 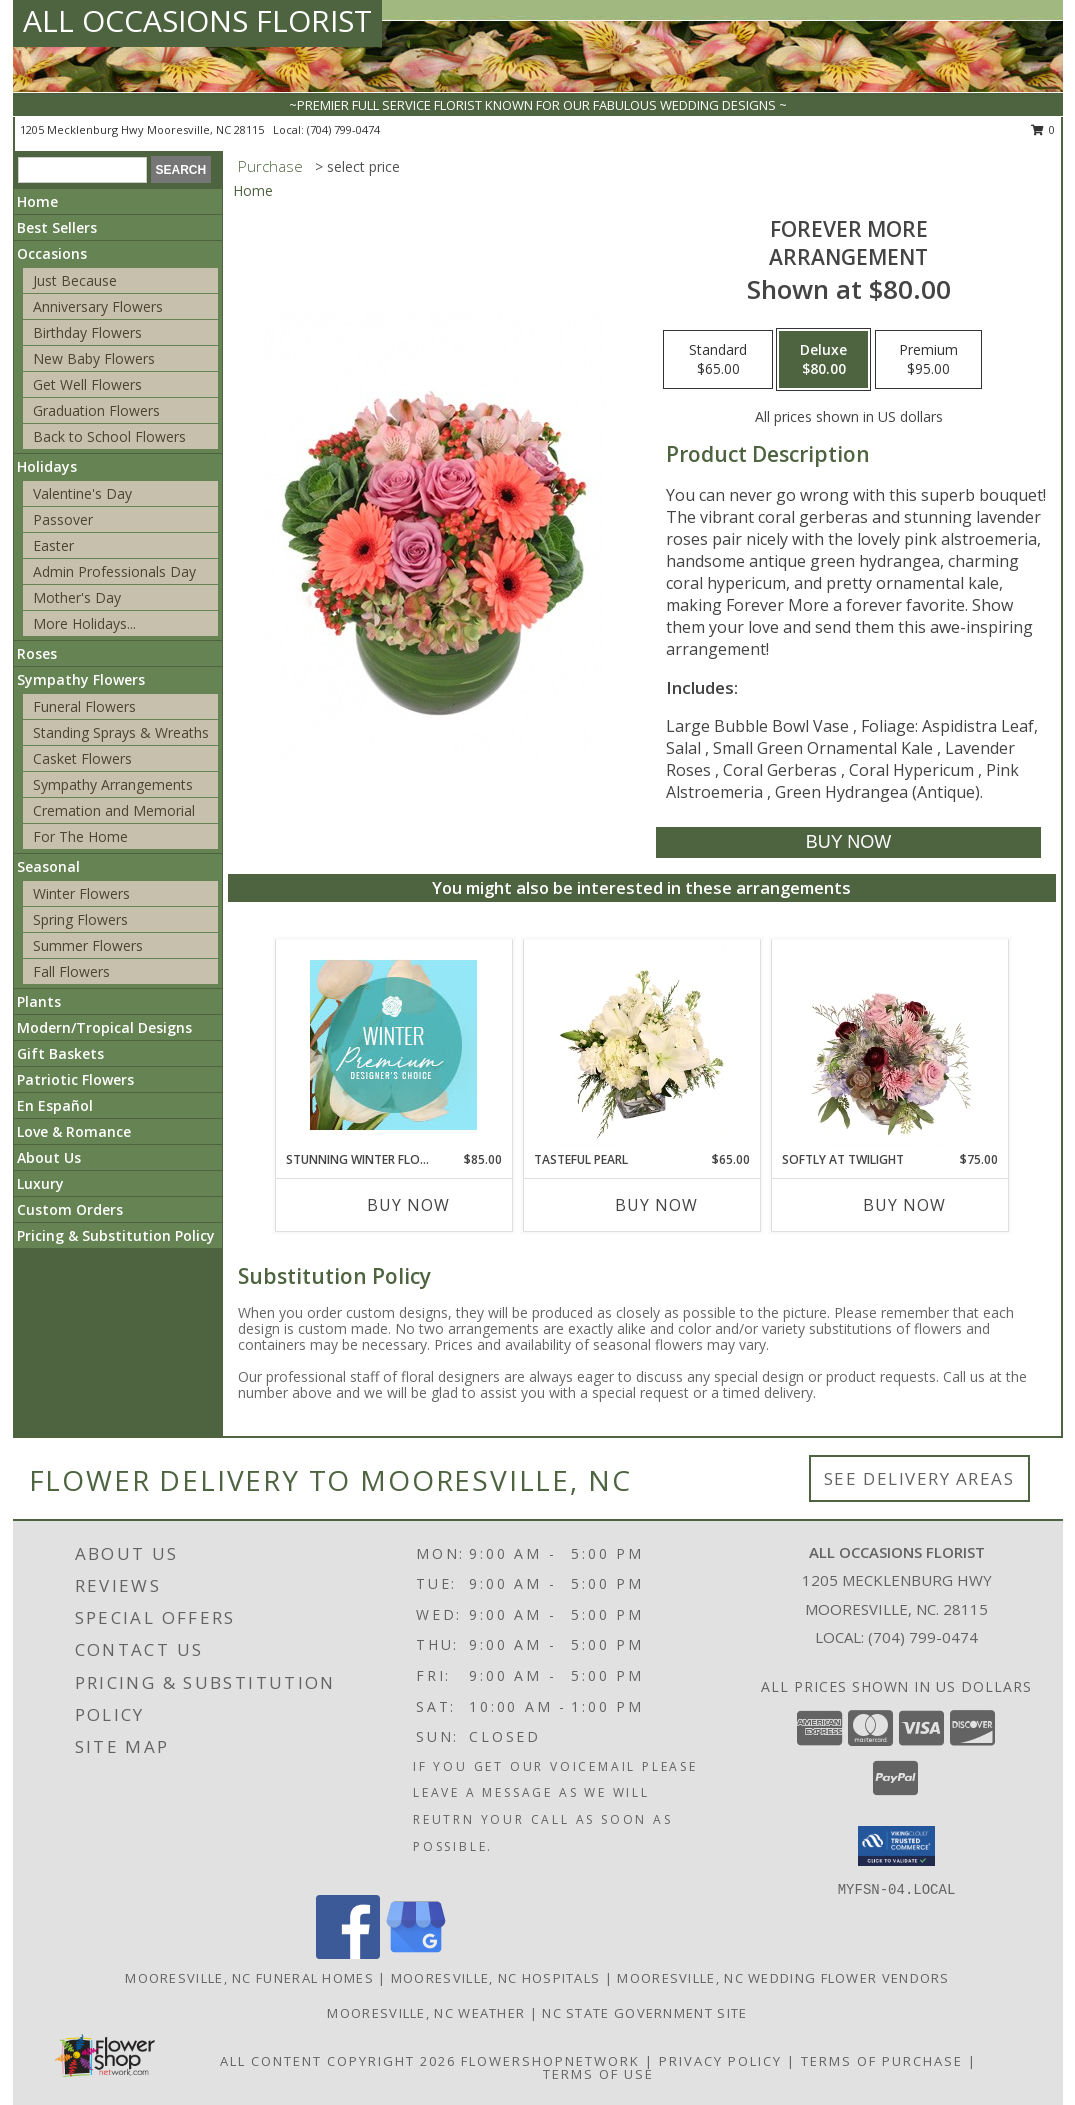 I want to click on Custom Orders, so click(x=70, y=1209).